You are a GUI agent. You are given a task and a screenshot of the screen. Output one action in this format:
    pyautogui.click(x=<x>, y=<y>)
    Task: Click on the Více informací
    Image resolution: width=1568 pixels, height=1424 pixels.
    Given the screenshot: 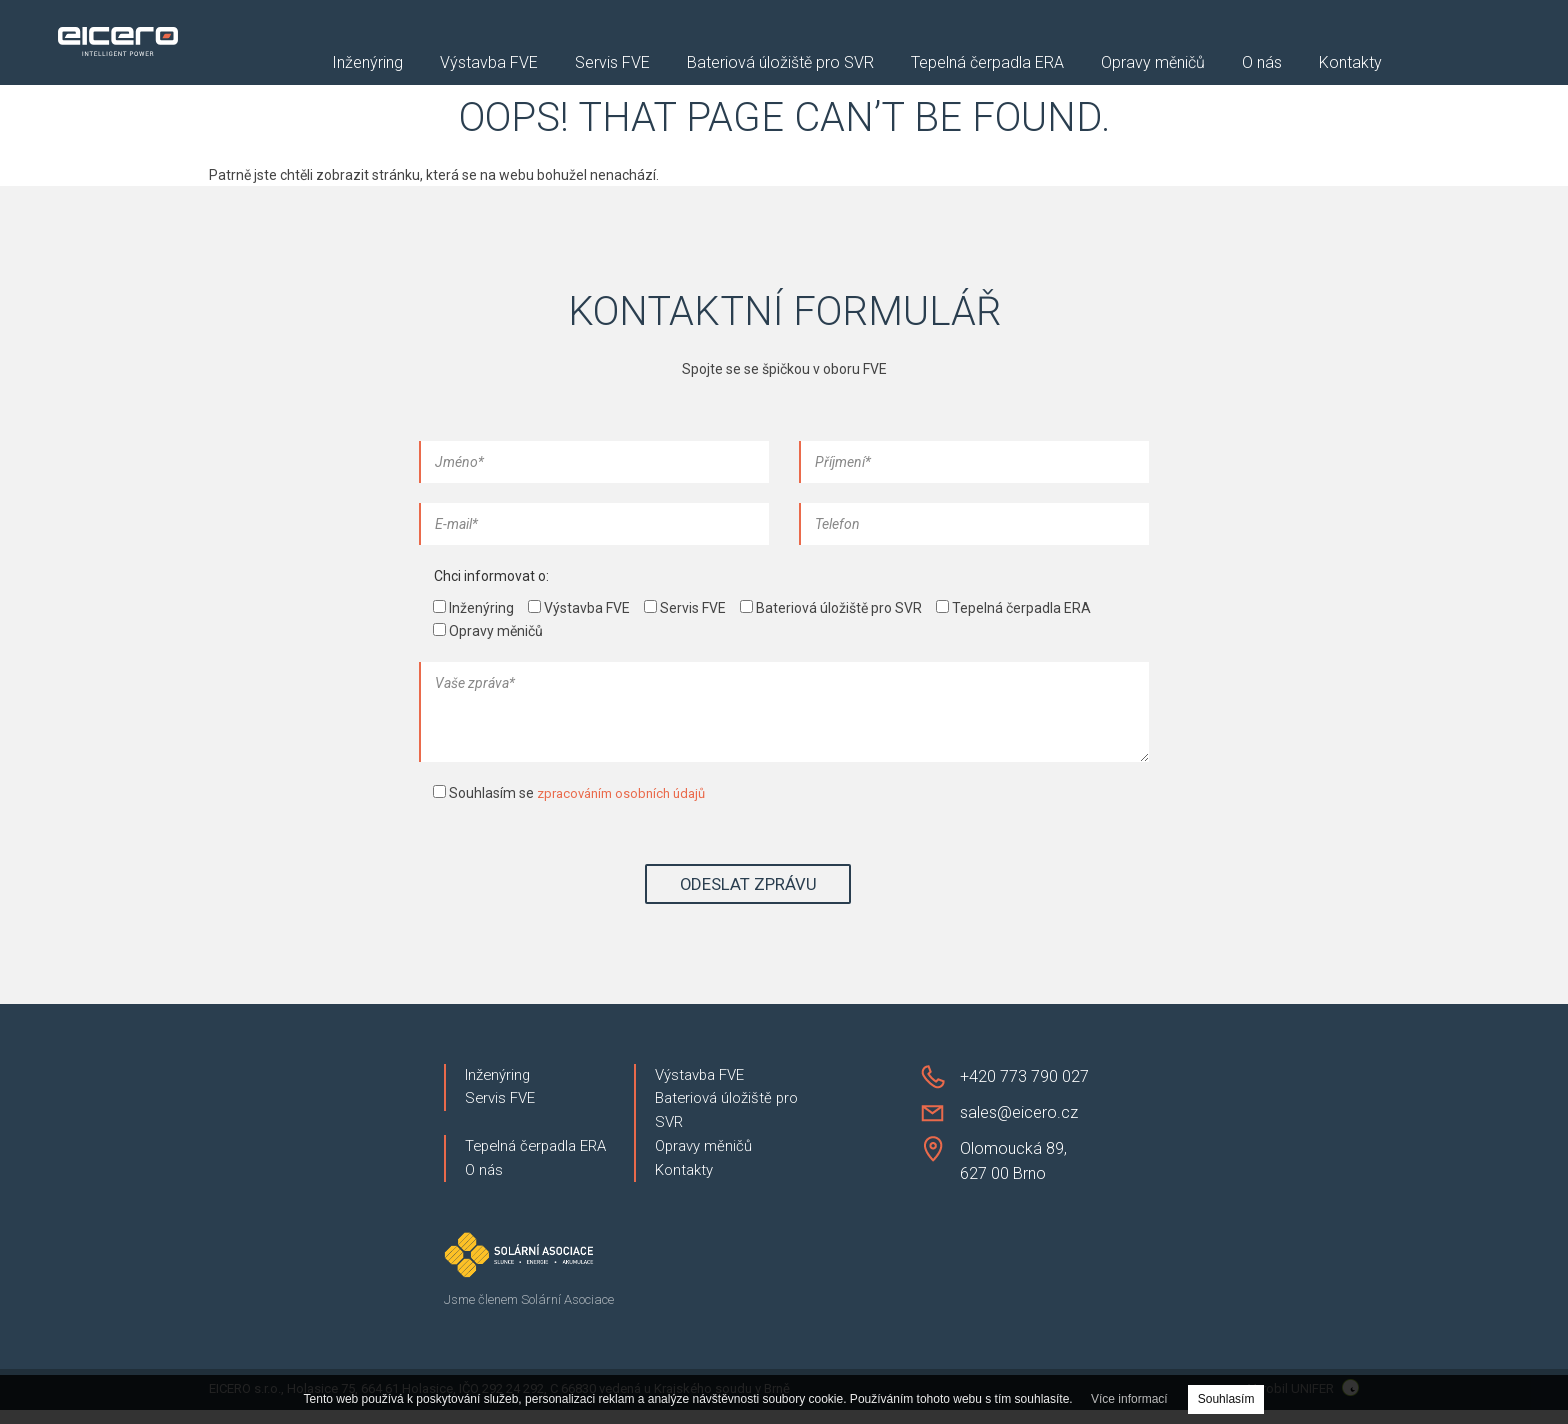 What is the action you would take?
    pyautogui.click(x=1129, y=1399)
    